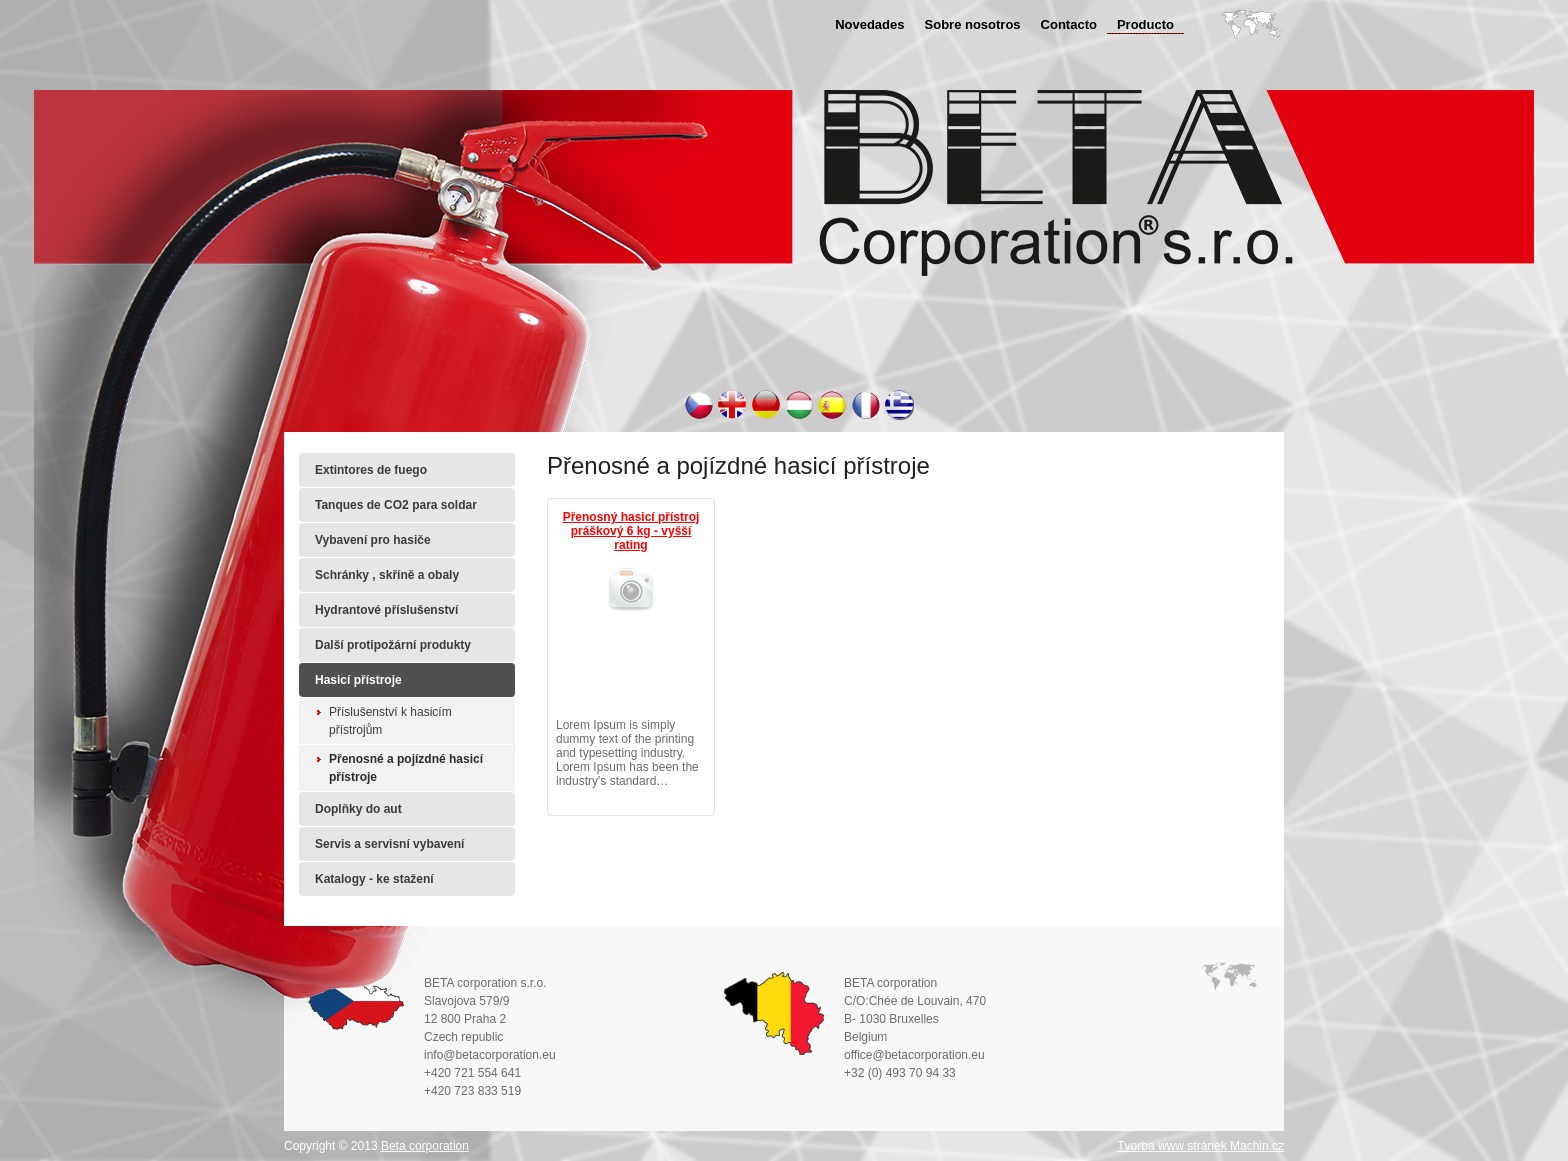 This screenshot has width=1568, height=1161. I want to click on Další protipožární produkty, so click(393, 645).